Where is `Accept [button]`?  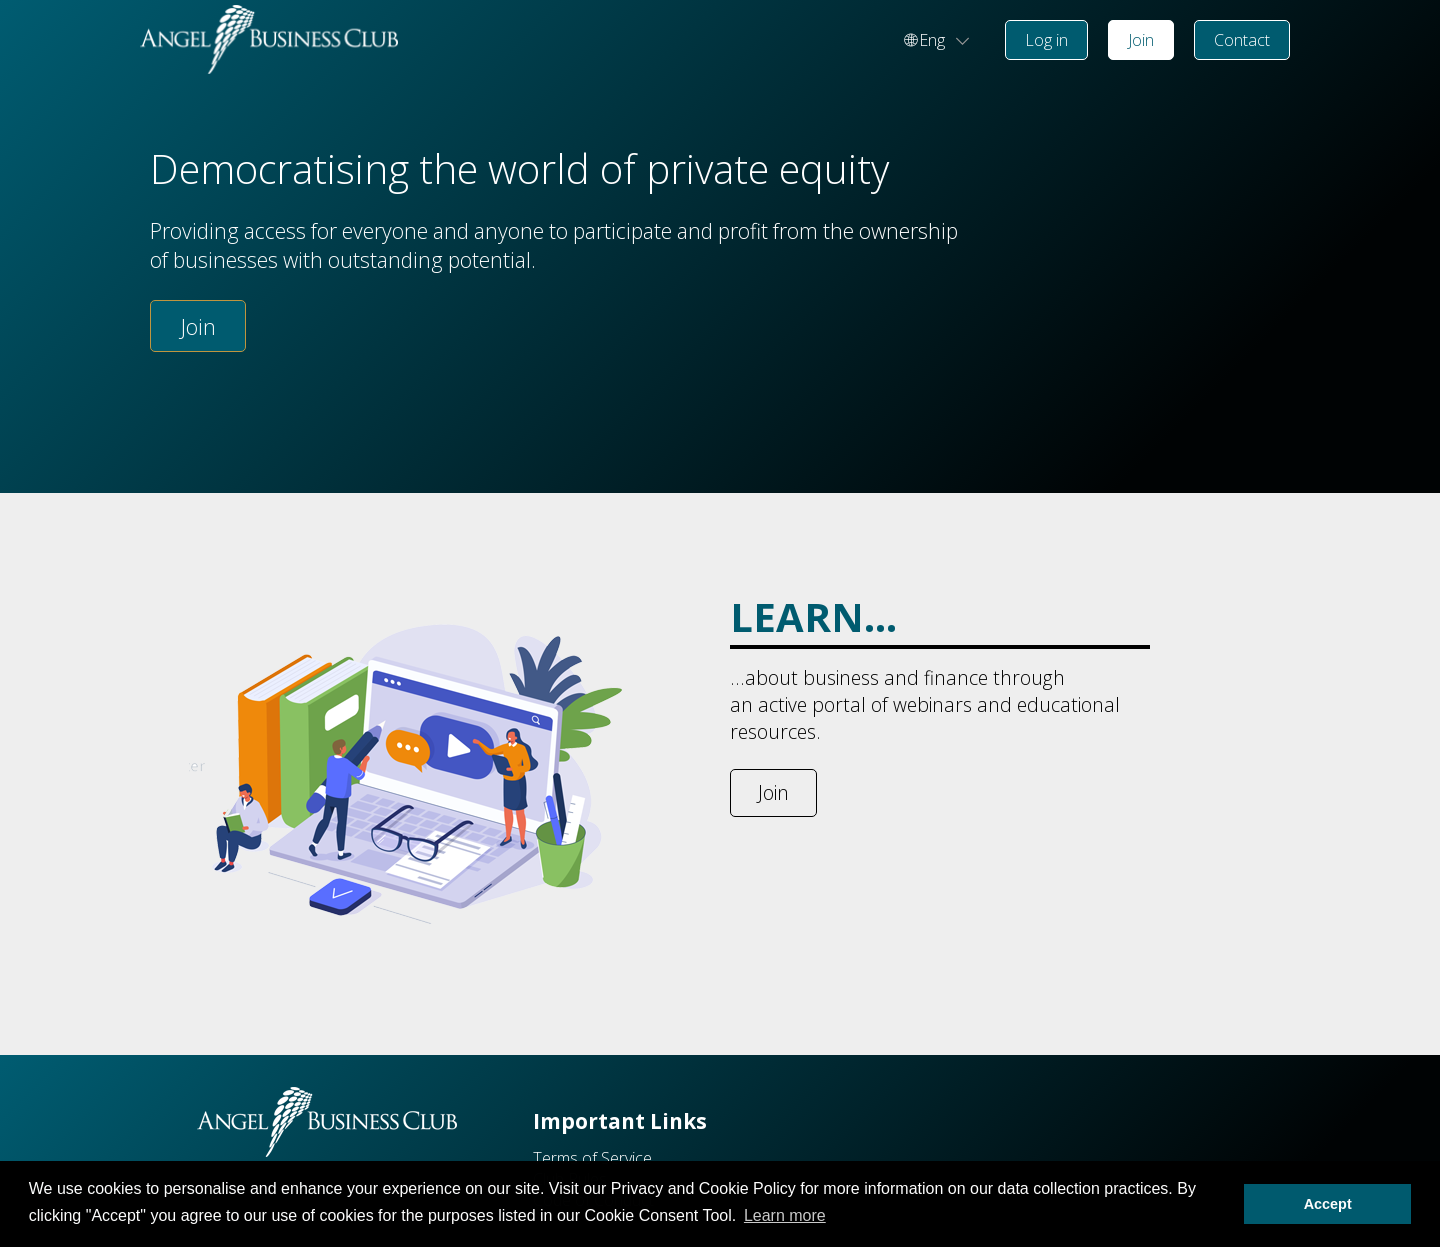
Accept [button] is located at coordinates (1328, 1204).